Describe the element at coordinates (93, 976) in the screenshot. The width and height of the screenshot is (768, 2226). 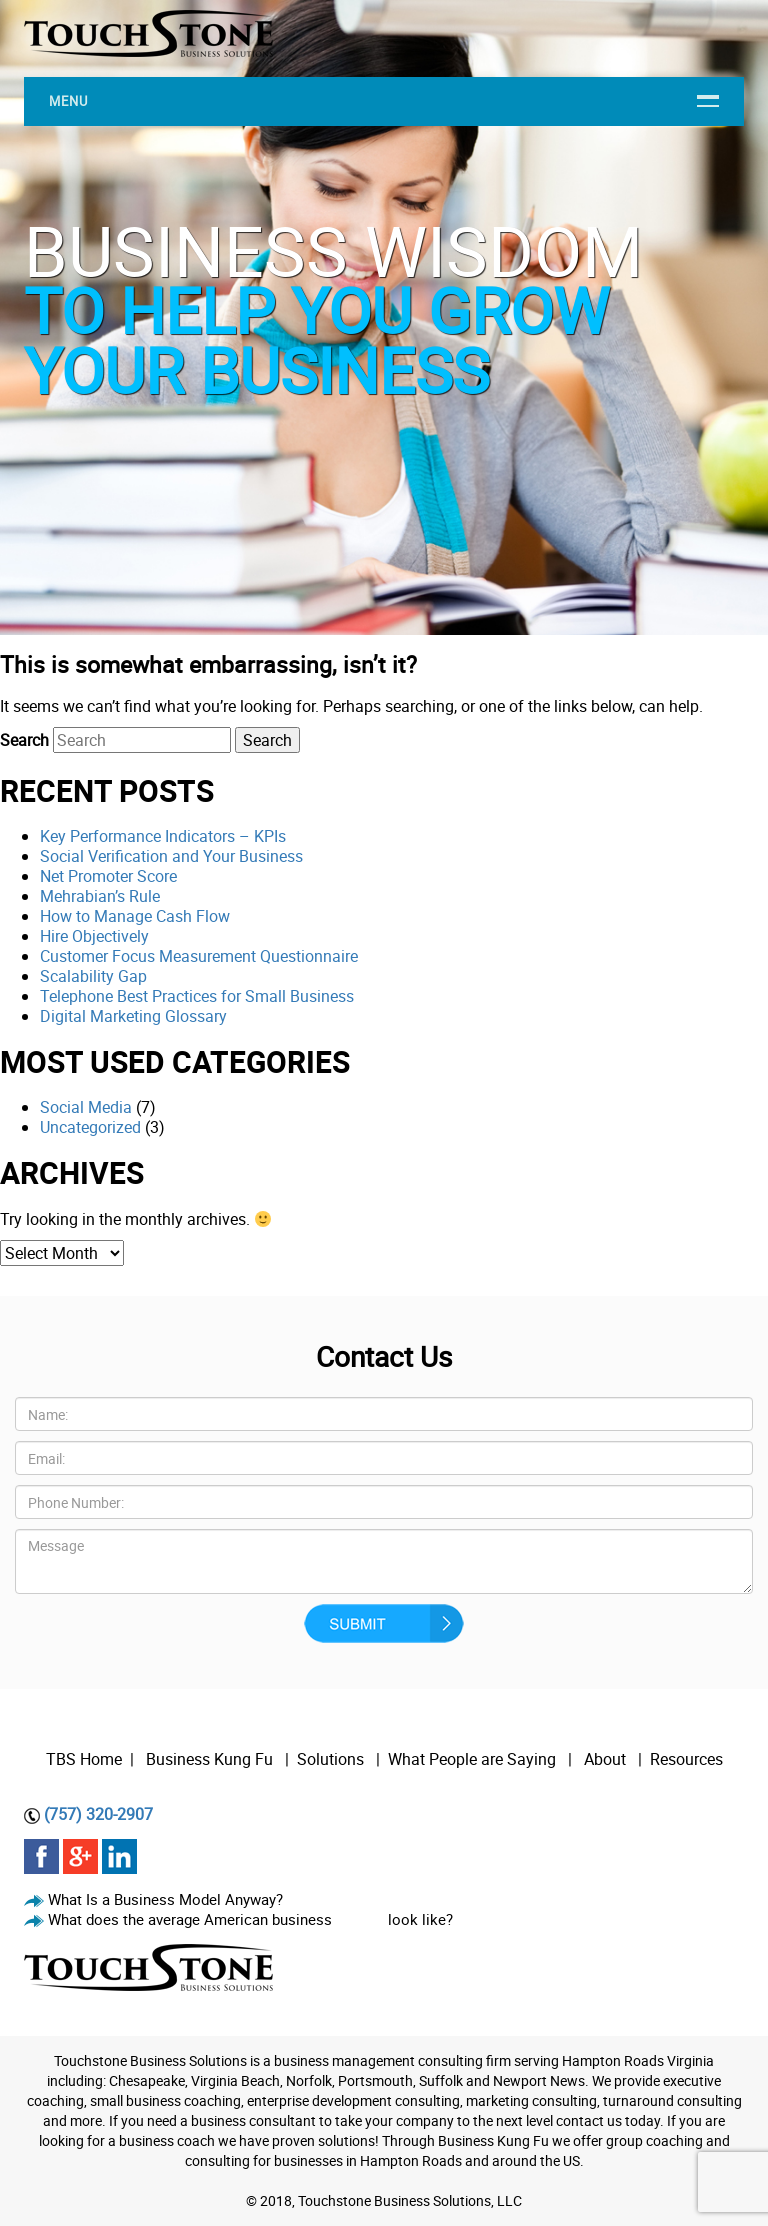
I see `Scalability Gap` at that location.